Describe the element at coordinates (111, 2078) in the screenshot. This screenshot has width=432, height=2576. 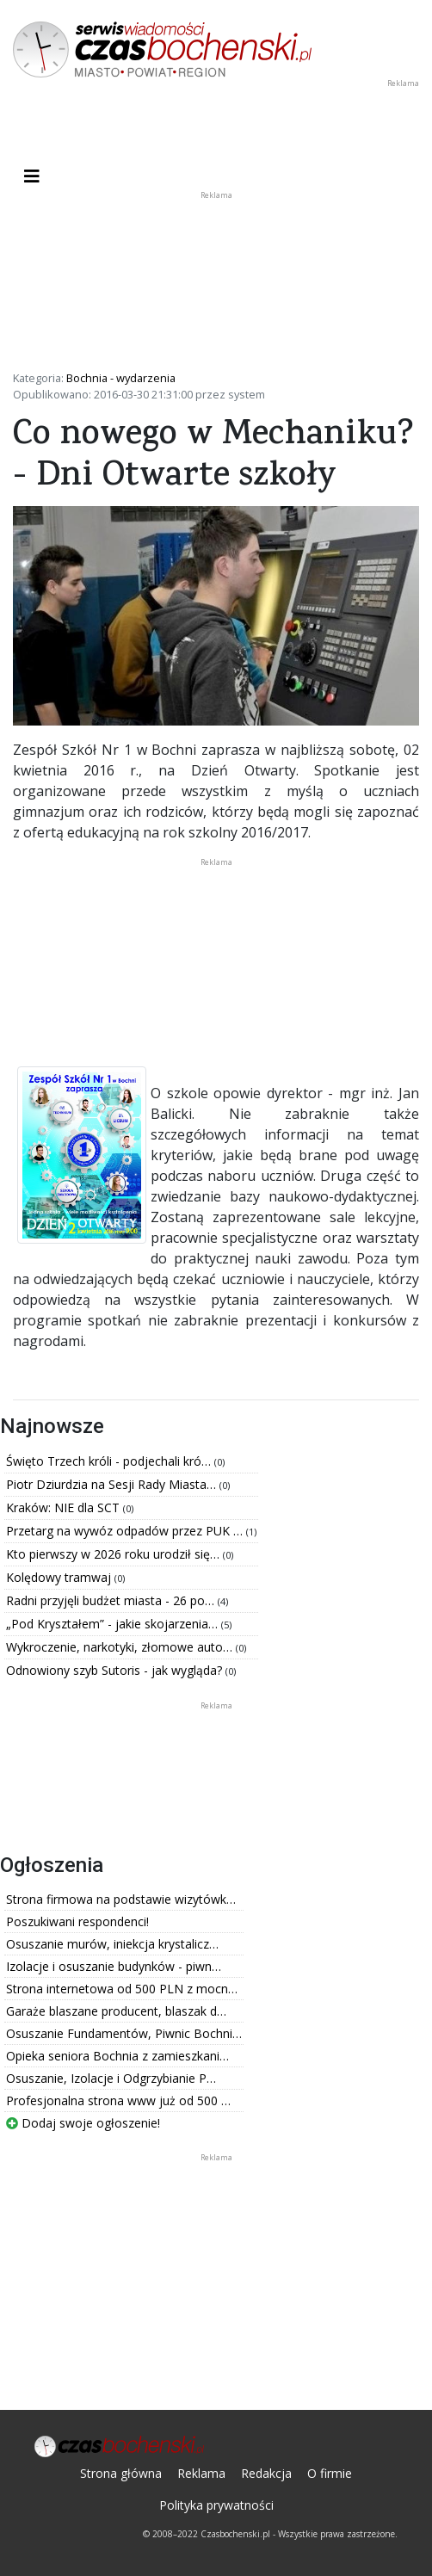
I see `Osuszanie, Izolacje i Odgrzybianie P…` at that location.